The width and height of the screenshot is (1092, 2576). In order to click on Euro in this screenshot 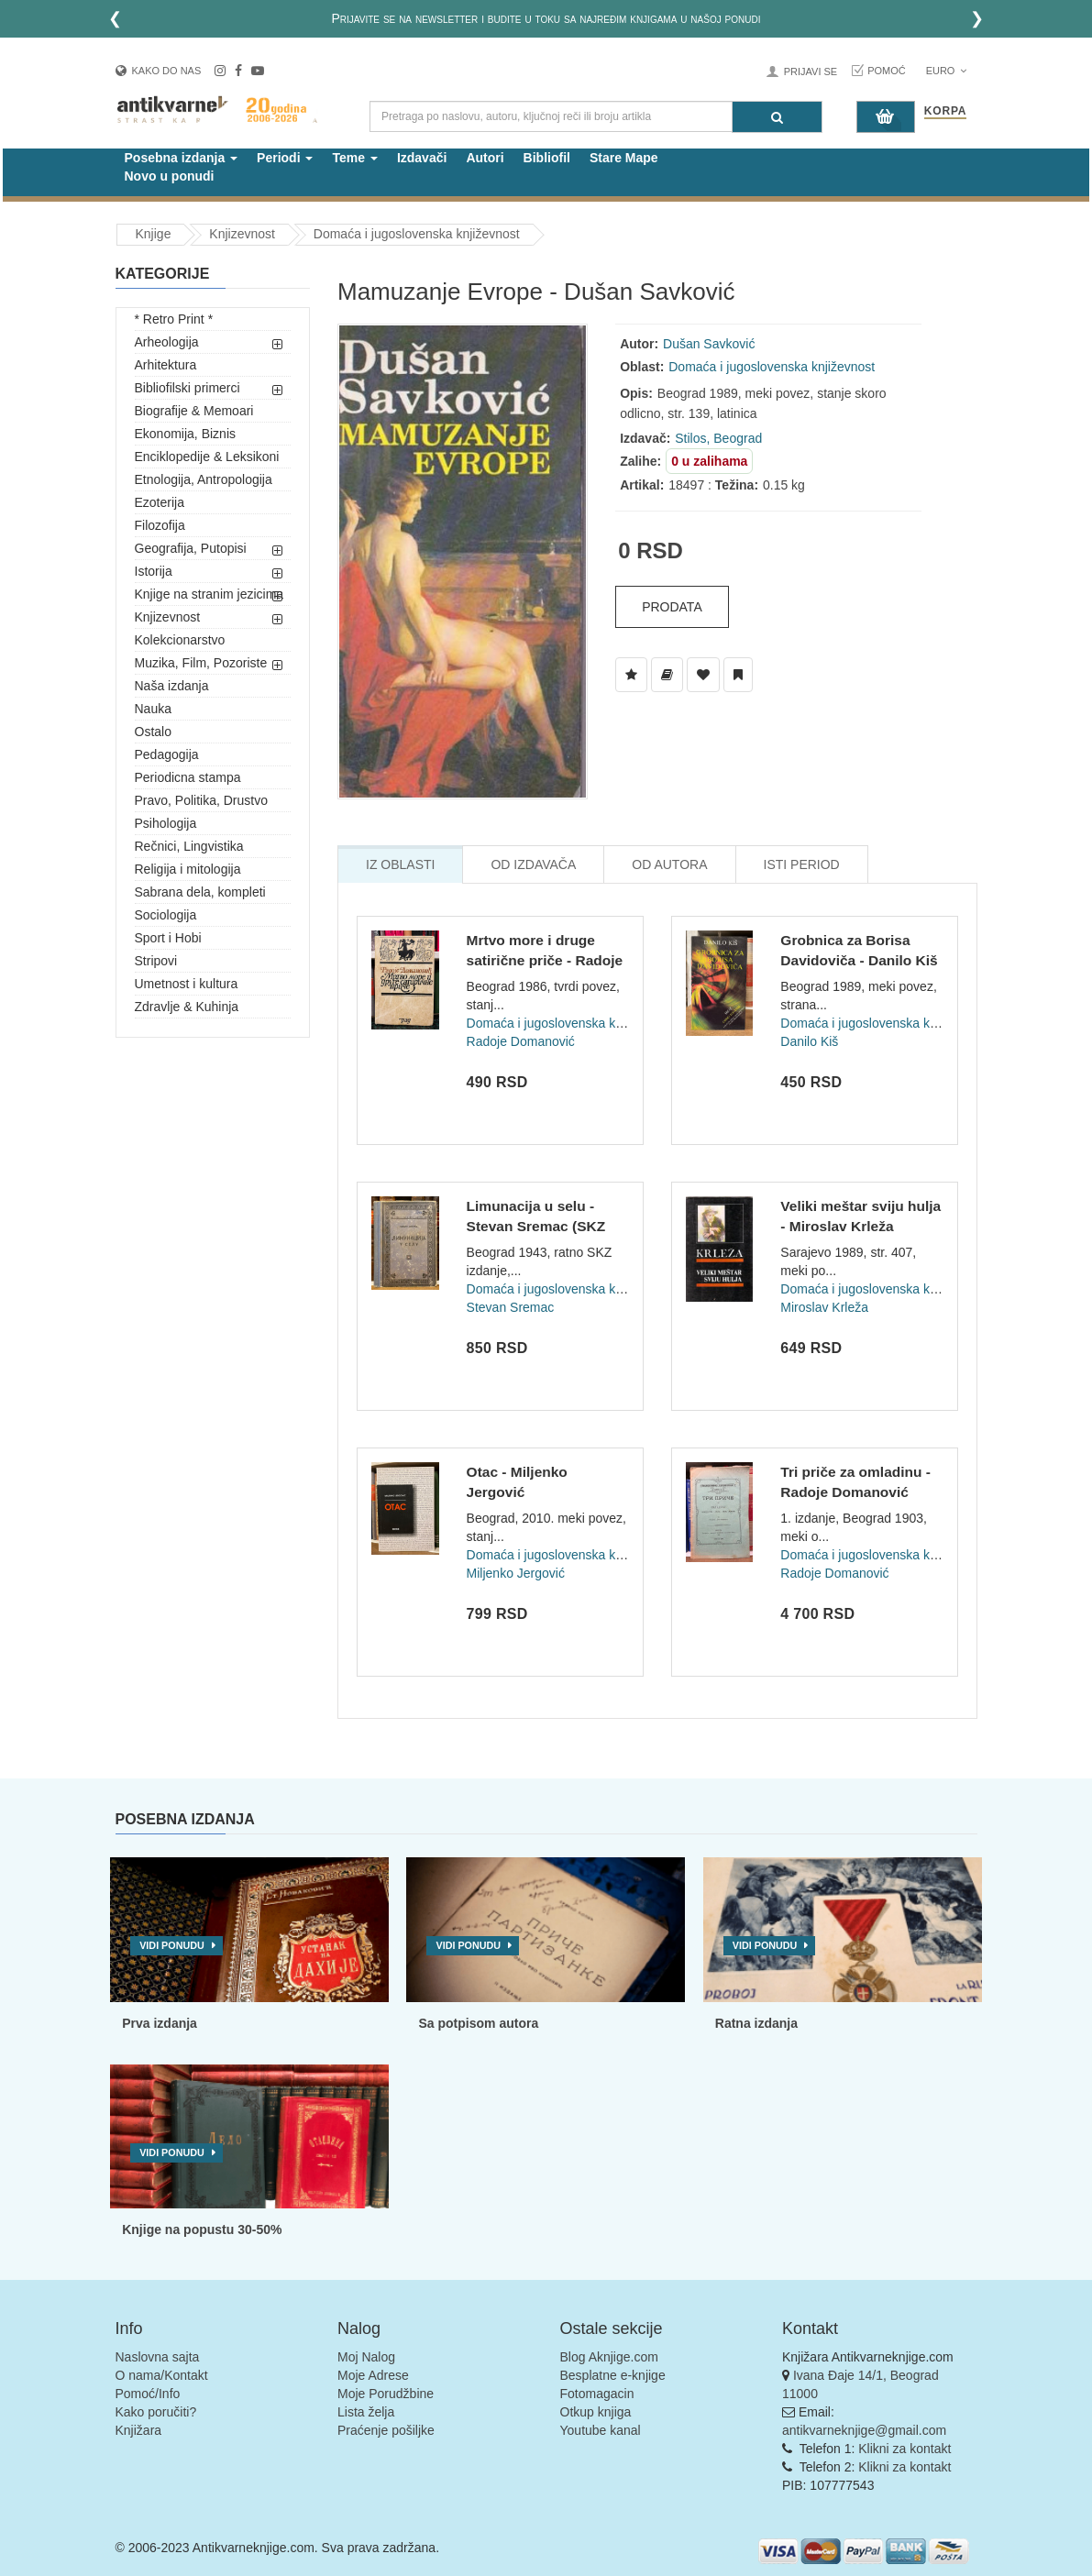, I will do `click(946, 70)`.